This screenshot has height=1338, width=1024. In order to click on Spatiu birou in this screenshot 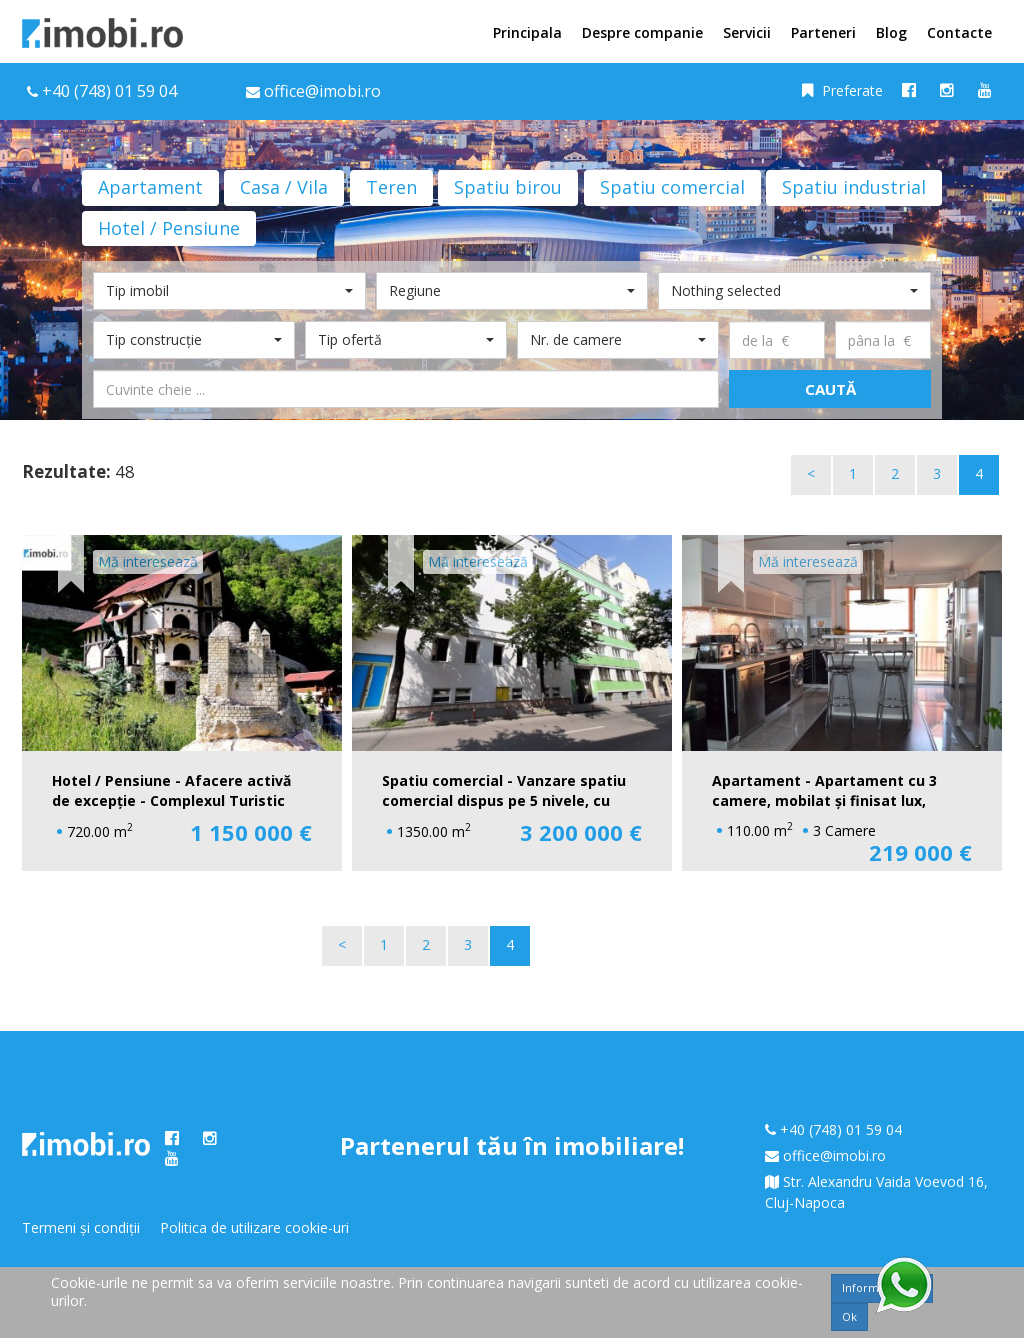, I will do `click(508, 187)`.